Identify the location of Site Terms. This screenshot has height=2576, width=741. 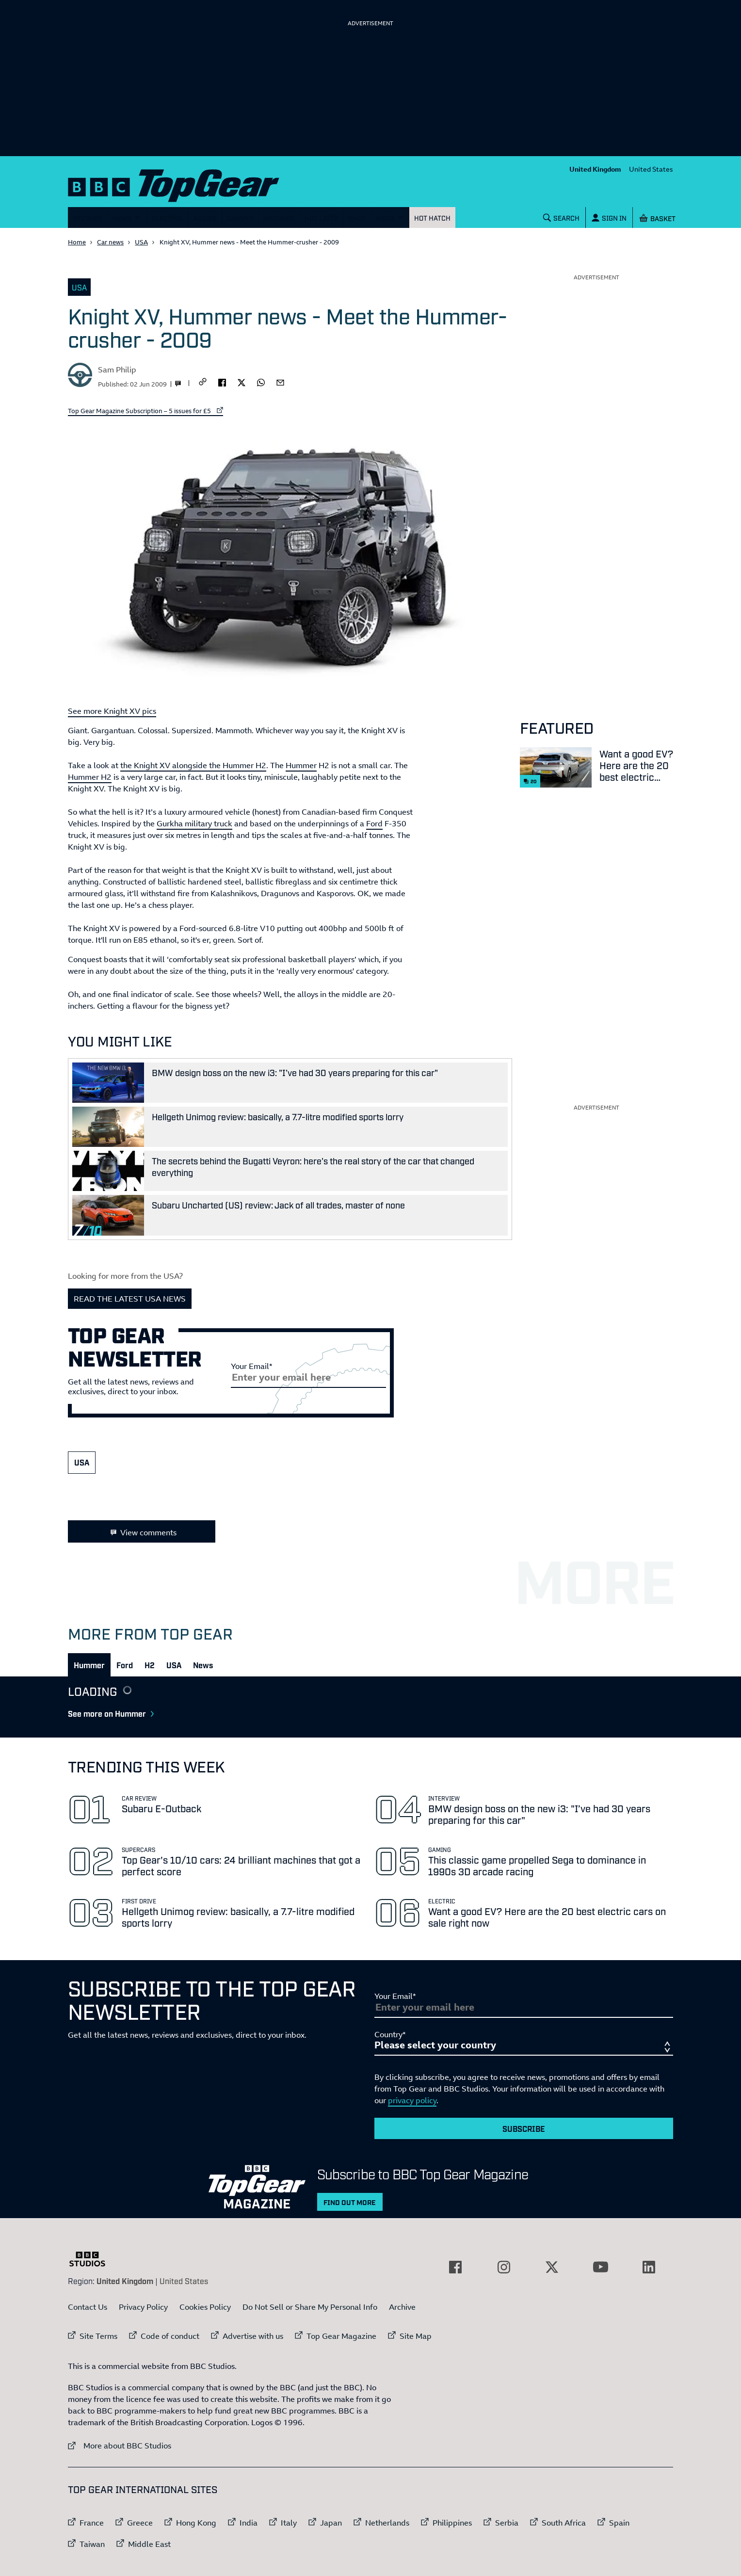
(98, 2336).